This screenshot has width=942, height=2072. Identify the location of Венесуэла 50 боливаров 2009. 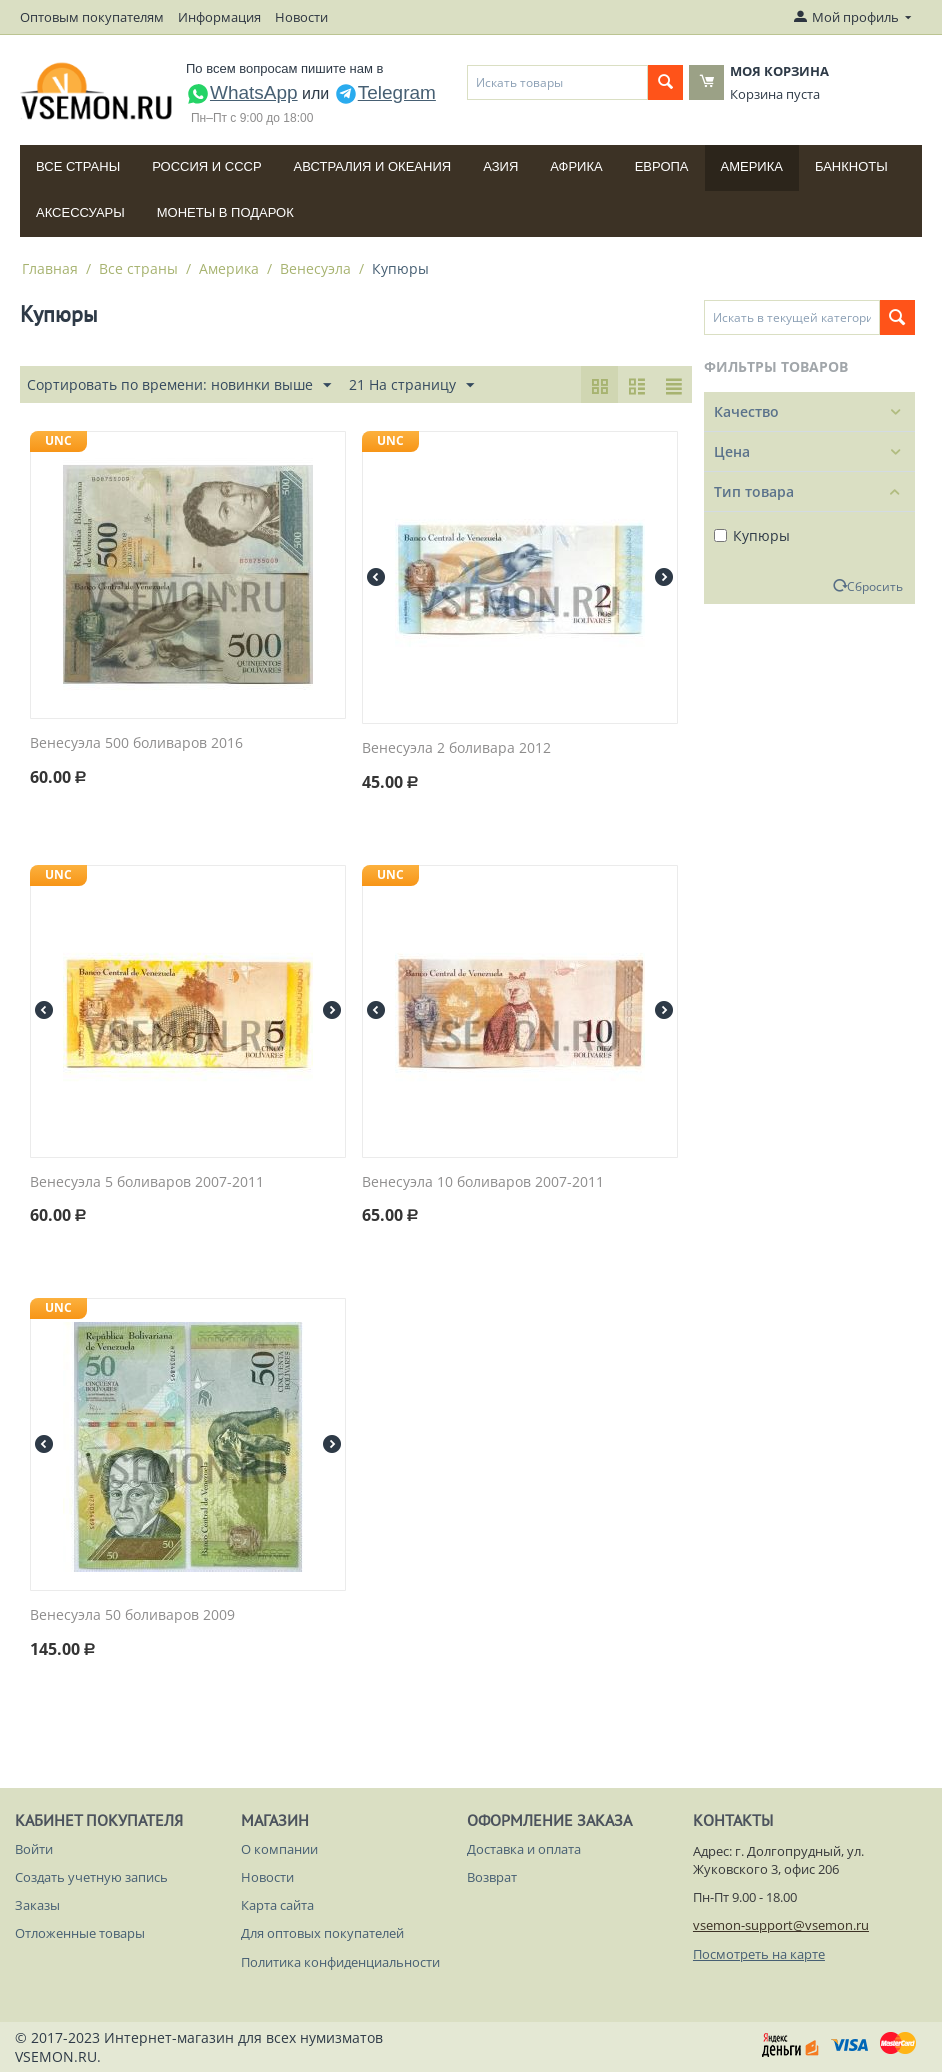
(132, 1615).